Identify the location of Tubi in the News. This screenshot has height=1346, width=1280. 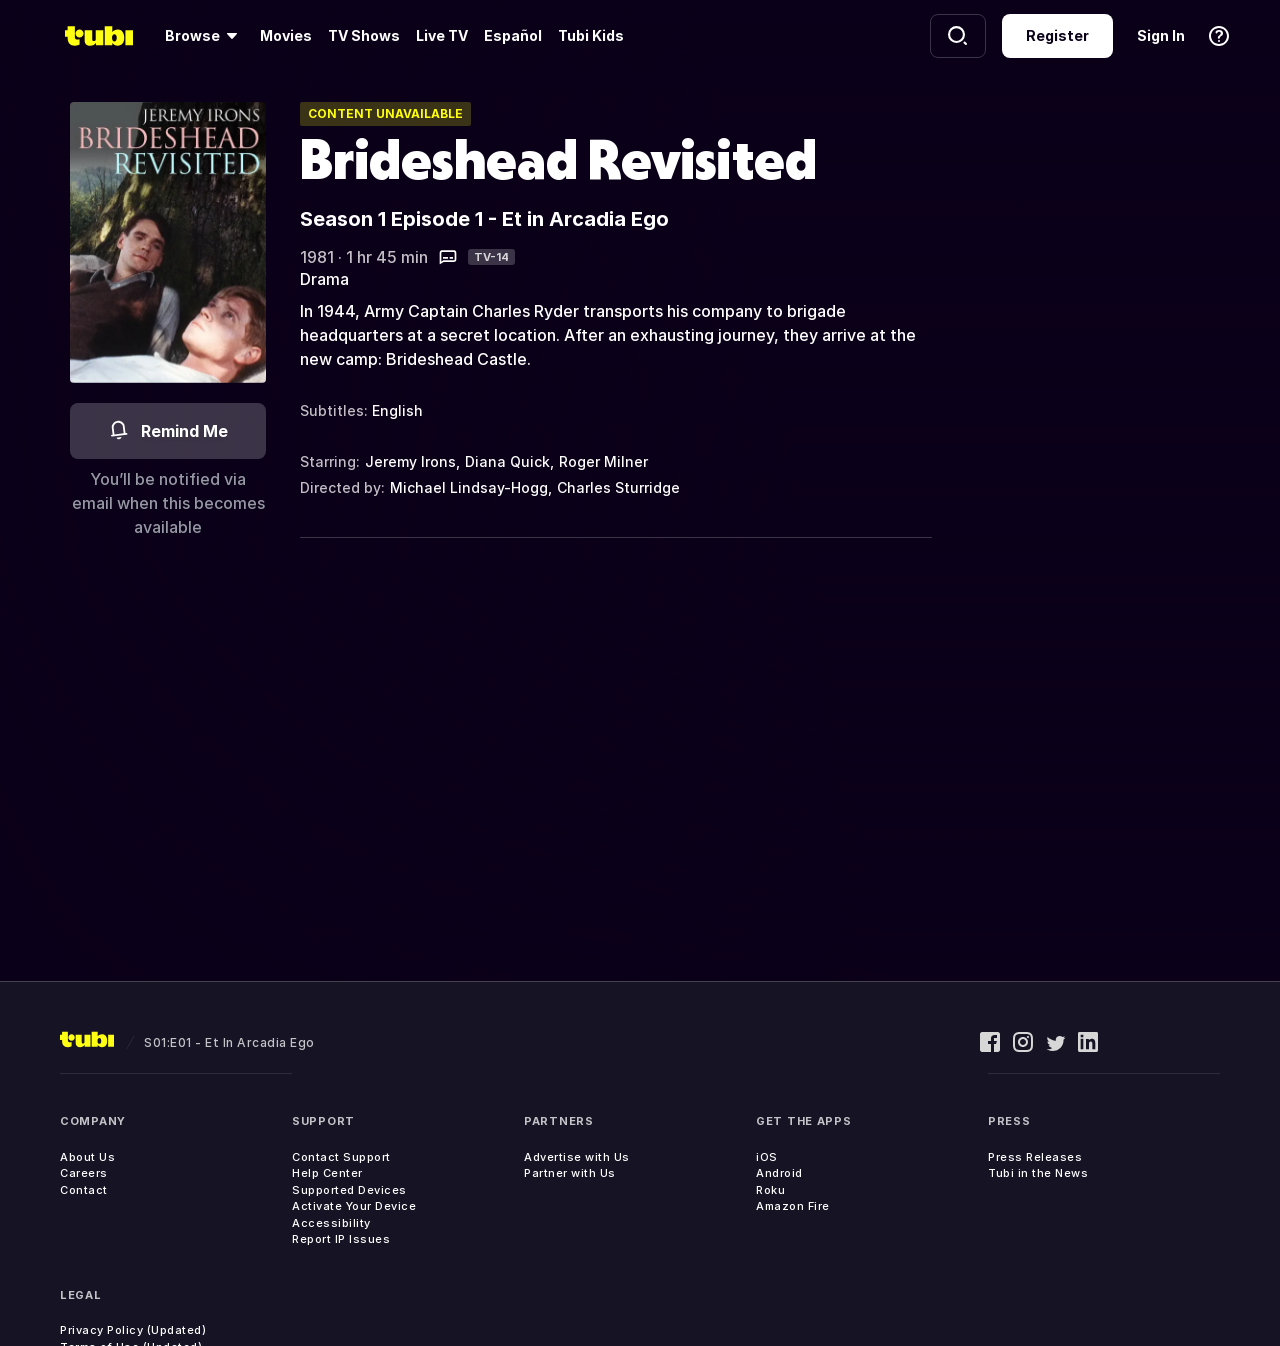
(1038, 1173).